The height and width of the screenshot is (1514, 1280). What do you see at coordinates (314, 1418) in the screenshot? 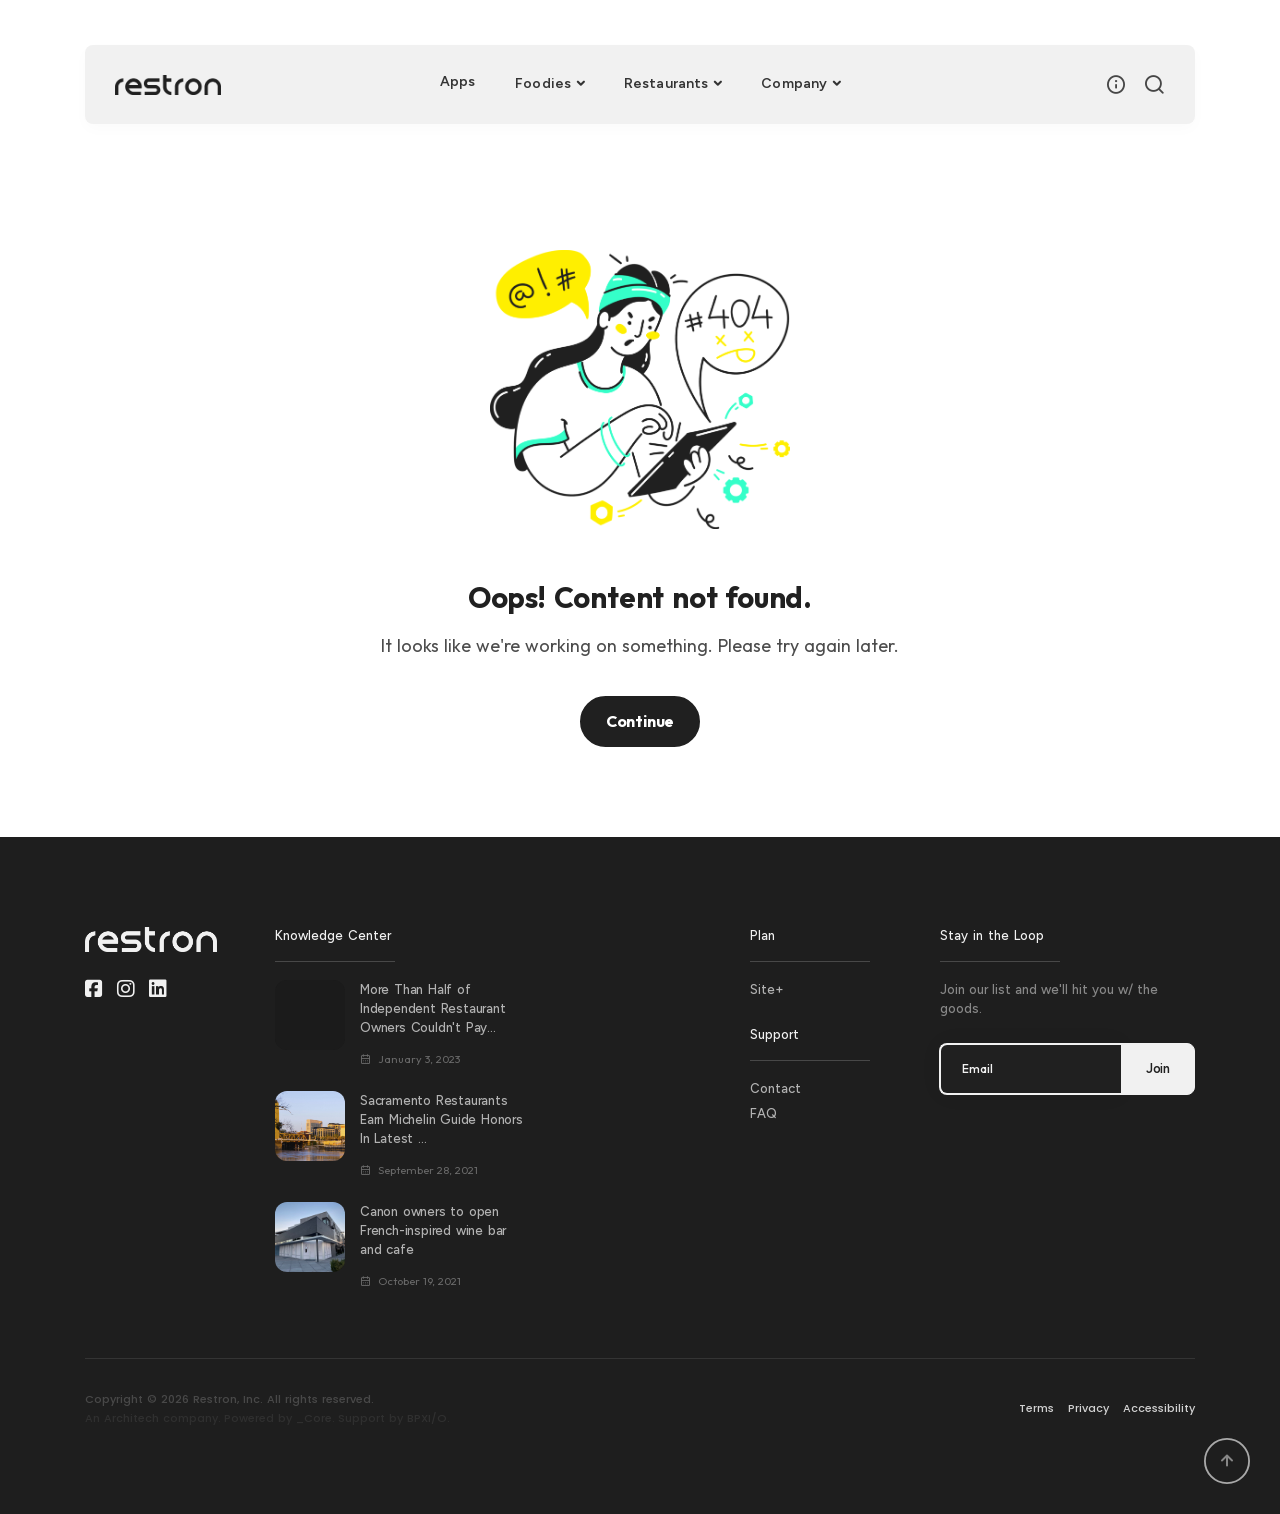
I see `_Core` at bounding box center [314, 1418].